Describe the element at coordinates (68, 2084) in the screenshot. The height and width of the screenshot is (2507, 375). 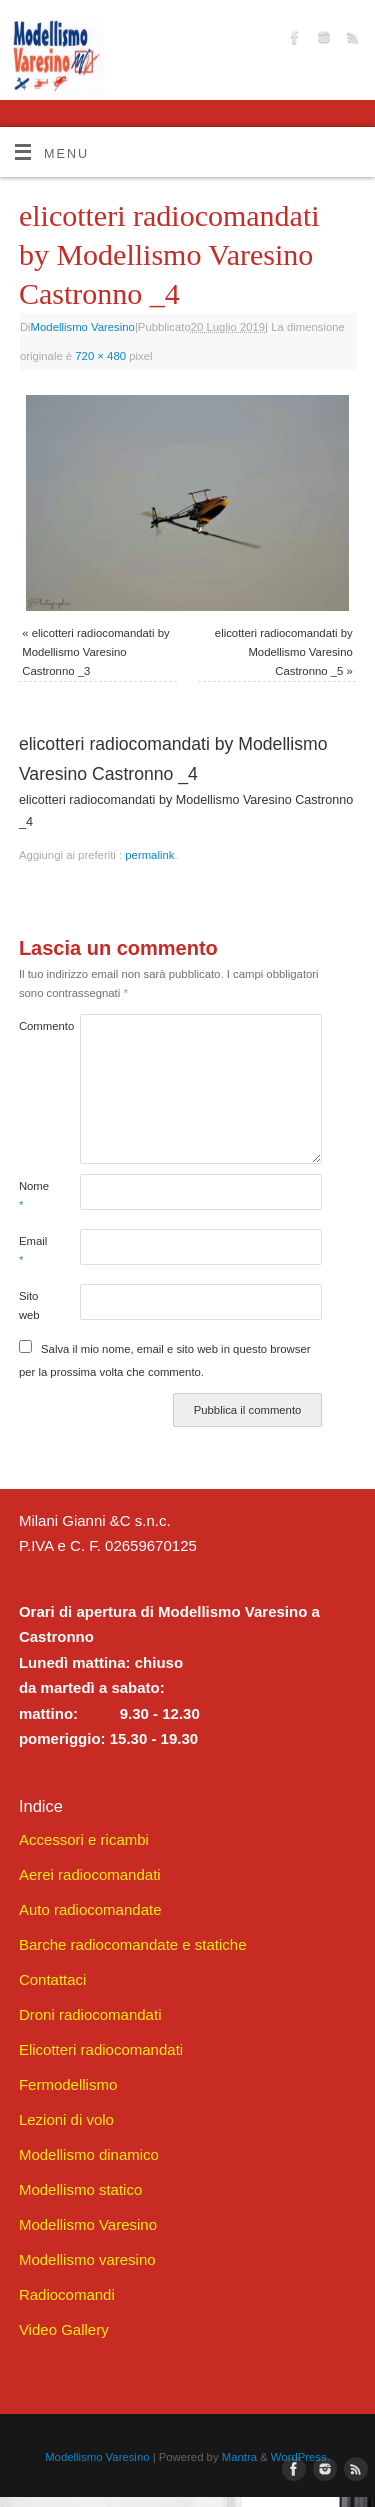
I see `Fermodellismo` at that location.